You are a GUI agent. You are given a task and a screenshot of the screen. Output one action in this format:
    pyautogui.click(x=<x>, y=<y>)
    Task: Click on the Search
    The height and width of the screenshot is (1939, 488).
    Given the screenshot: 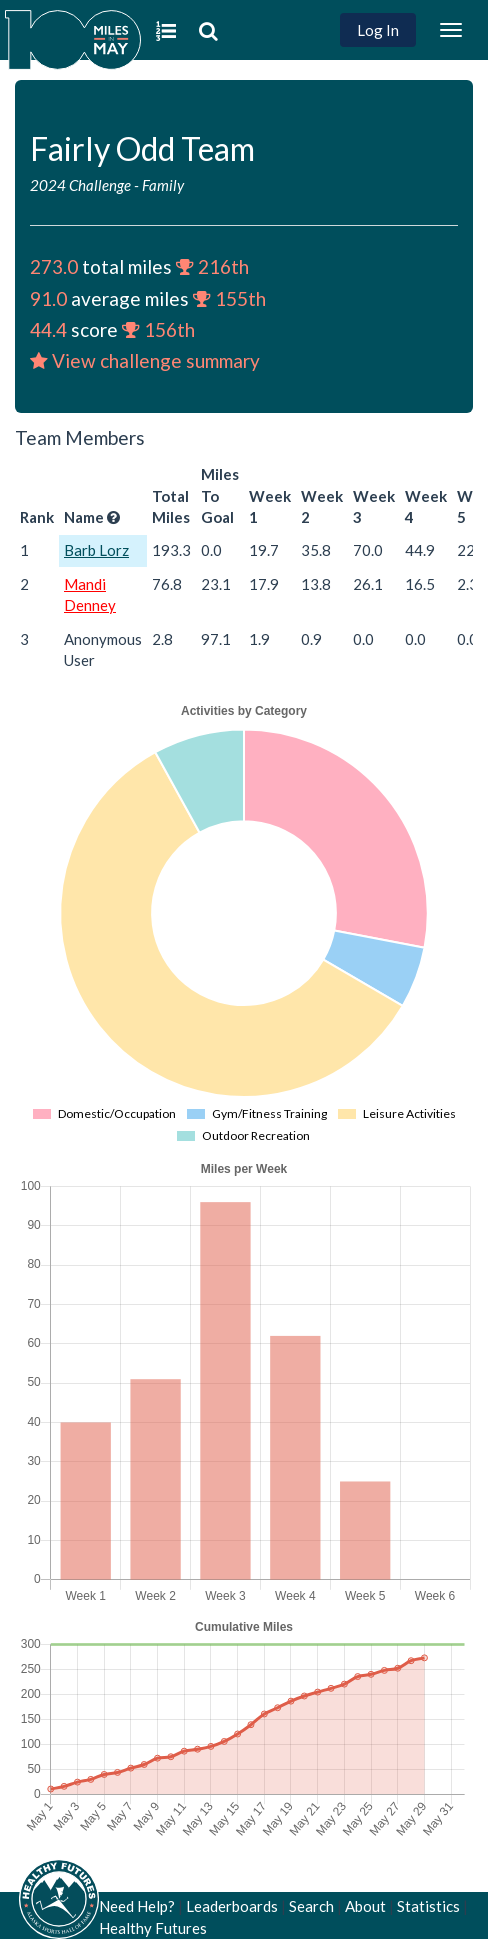 What is the action you would take?
    pyautogui.click(x=311, y=1906)
    